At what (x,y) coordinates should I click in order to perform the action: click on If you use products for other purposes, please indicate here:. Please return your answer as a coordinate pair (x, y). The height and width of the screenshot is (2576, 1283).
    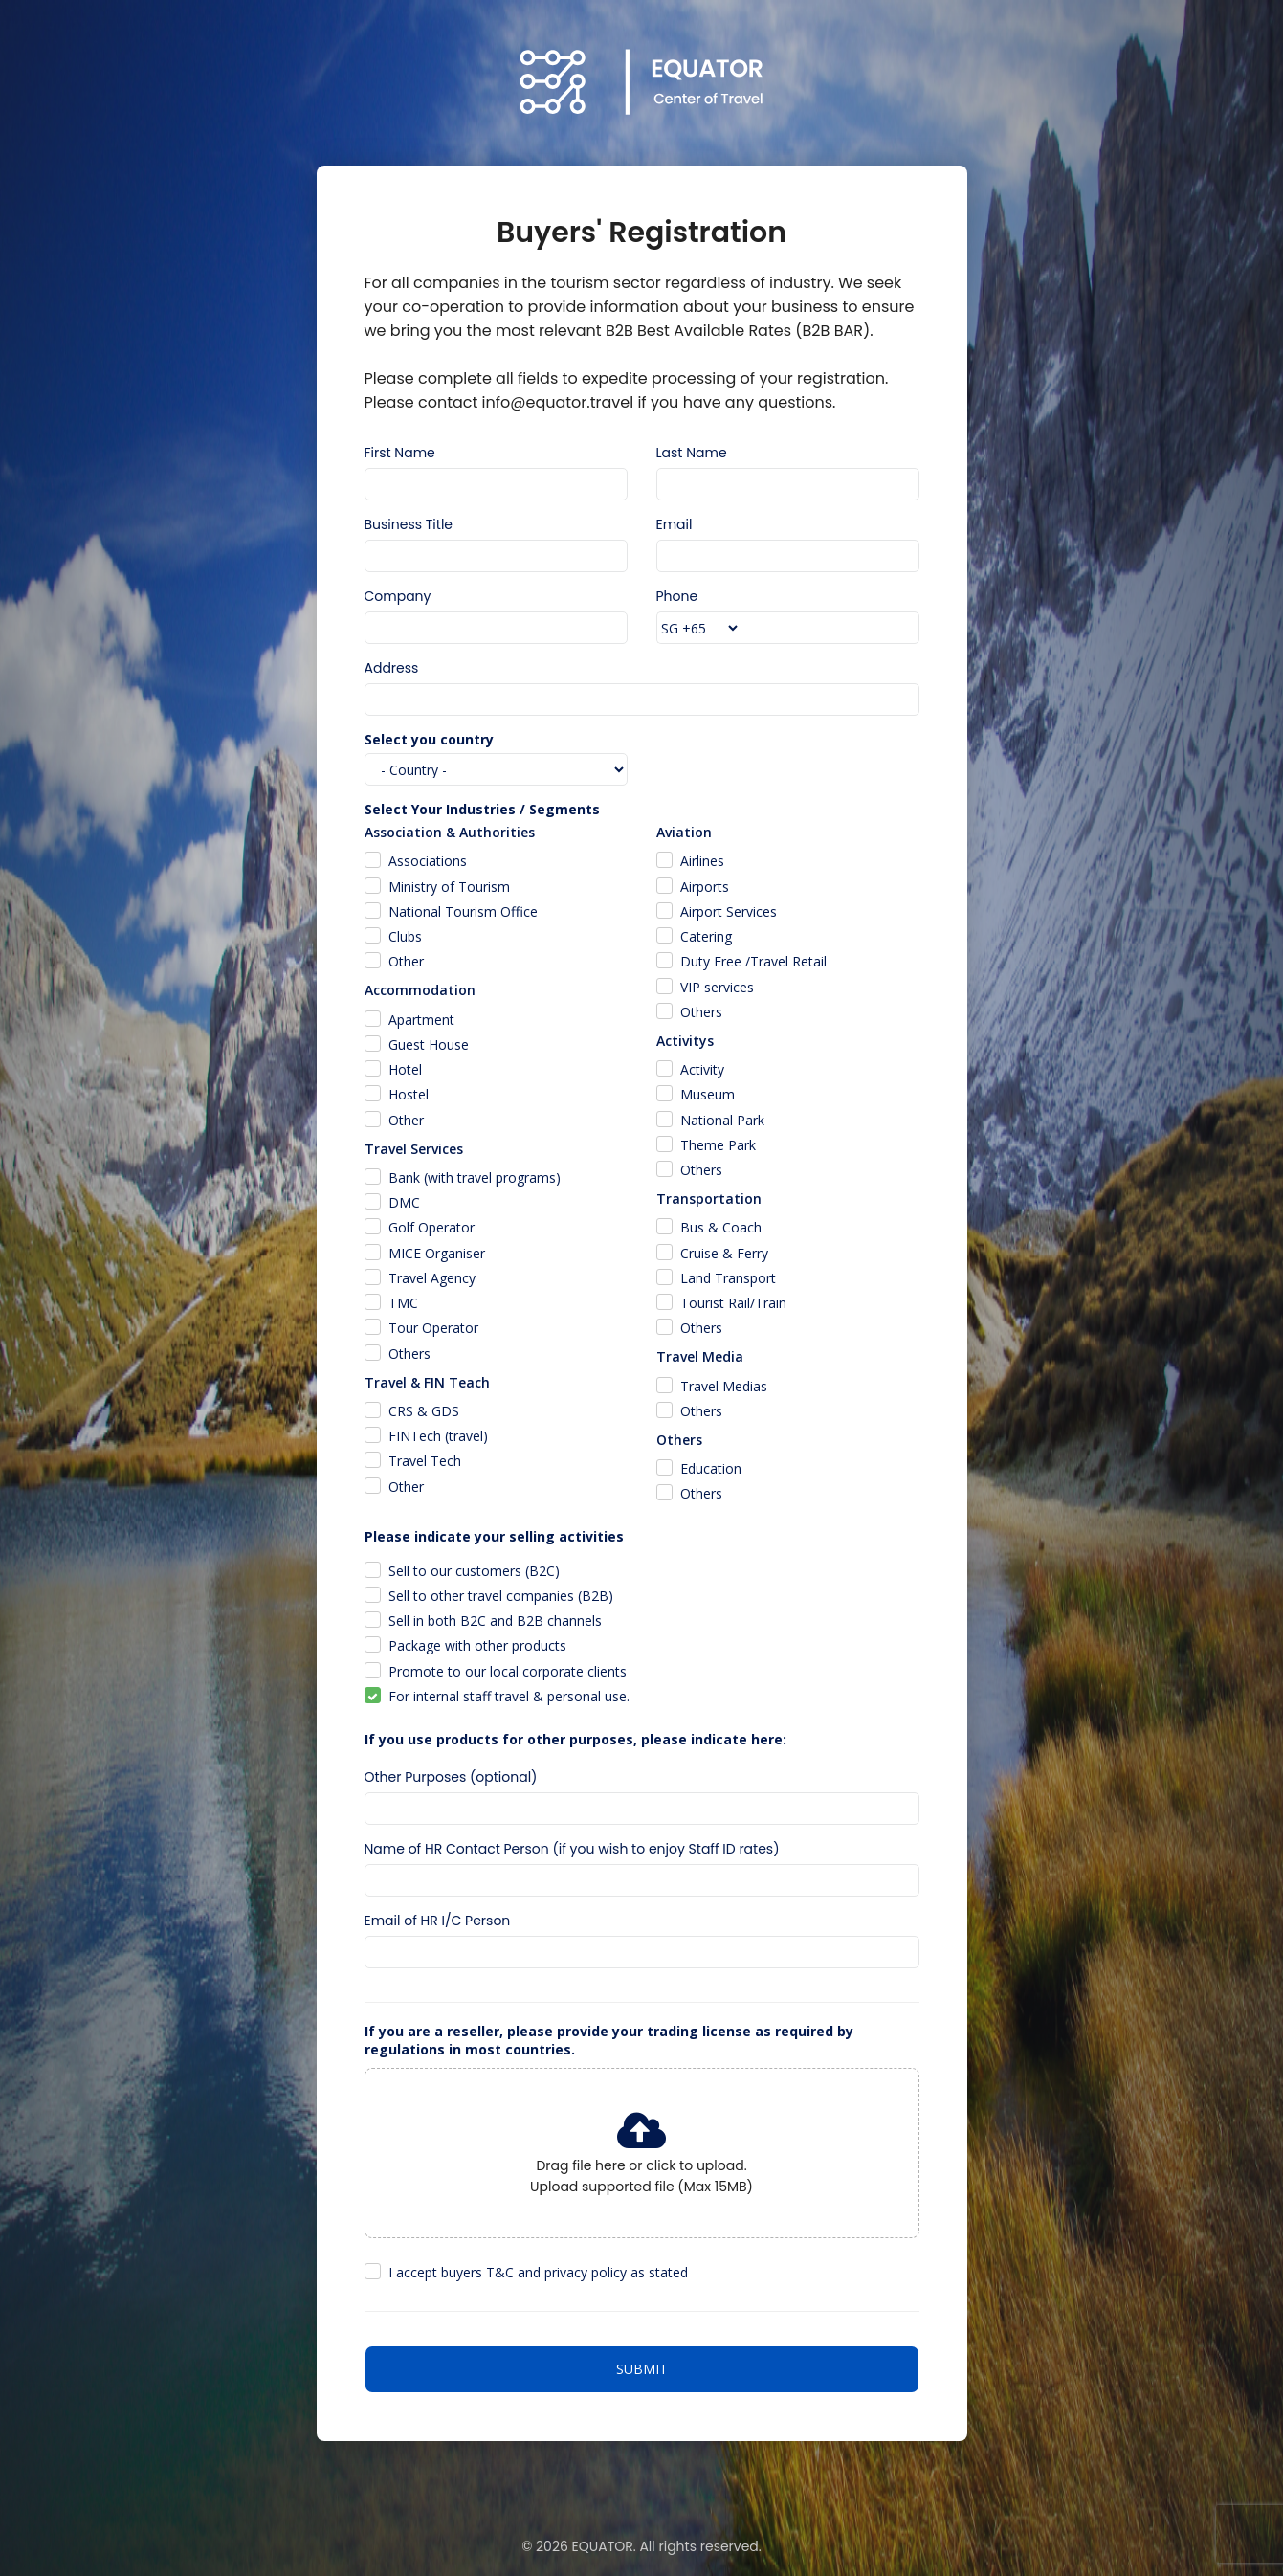
    Looking at the image, I should click on (575, 1739).